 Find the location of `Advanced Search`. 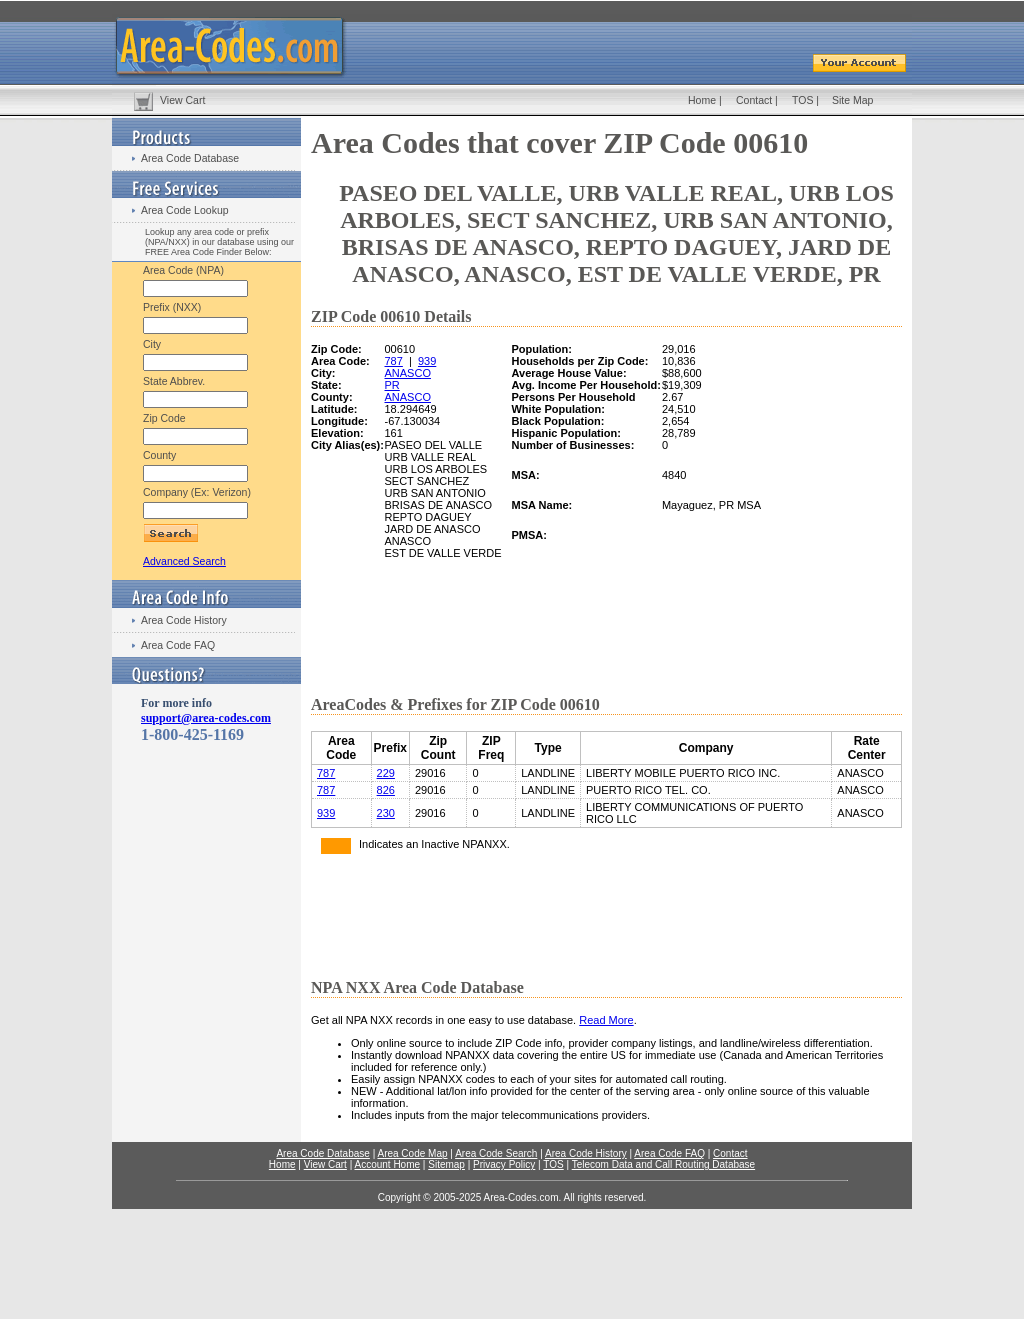

Advanced Search is located at coordinates (184, 561).